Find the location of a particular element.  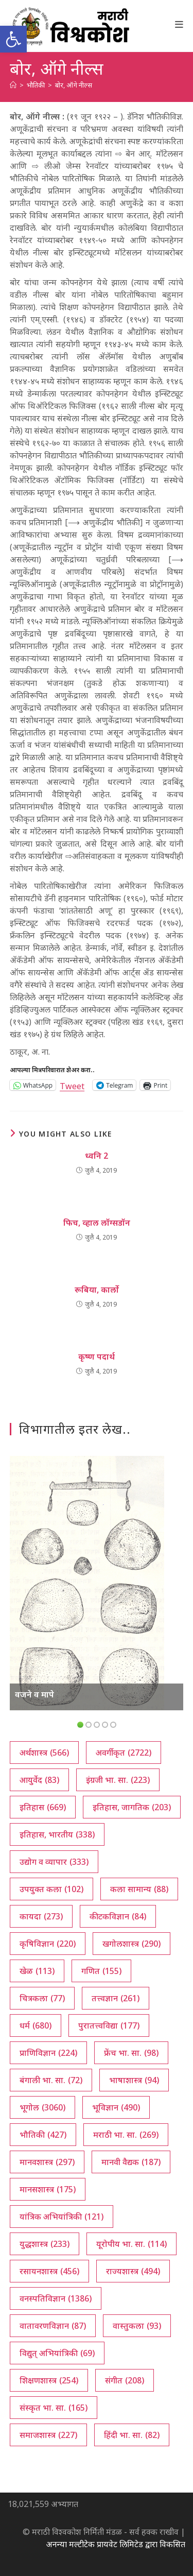

शिक्षणशास्त्र [शिक्षणशास्त्र (254 आयटम्स)] is located at coordinates (49, 2380).